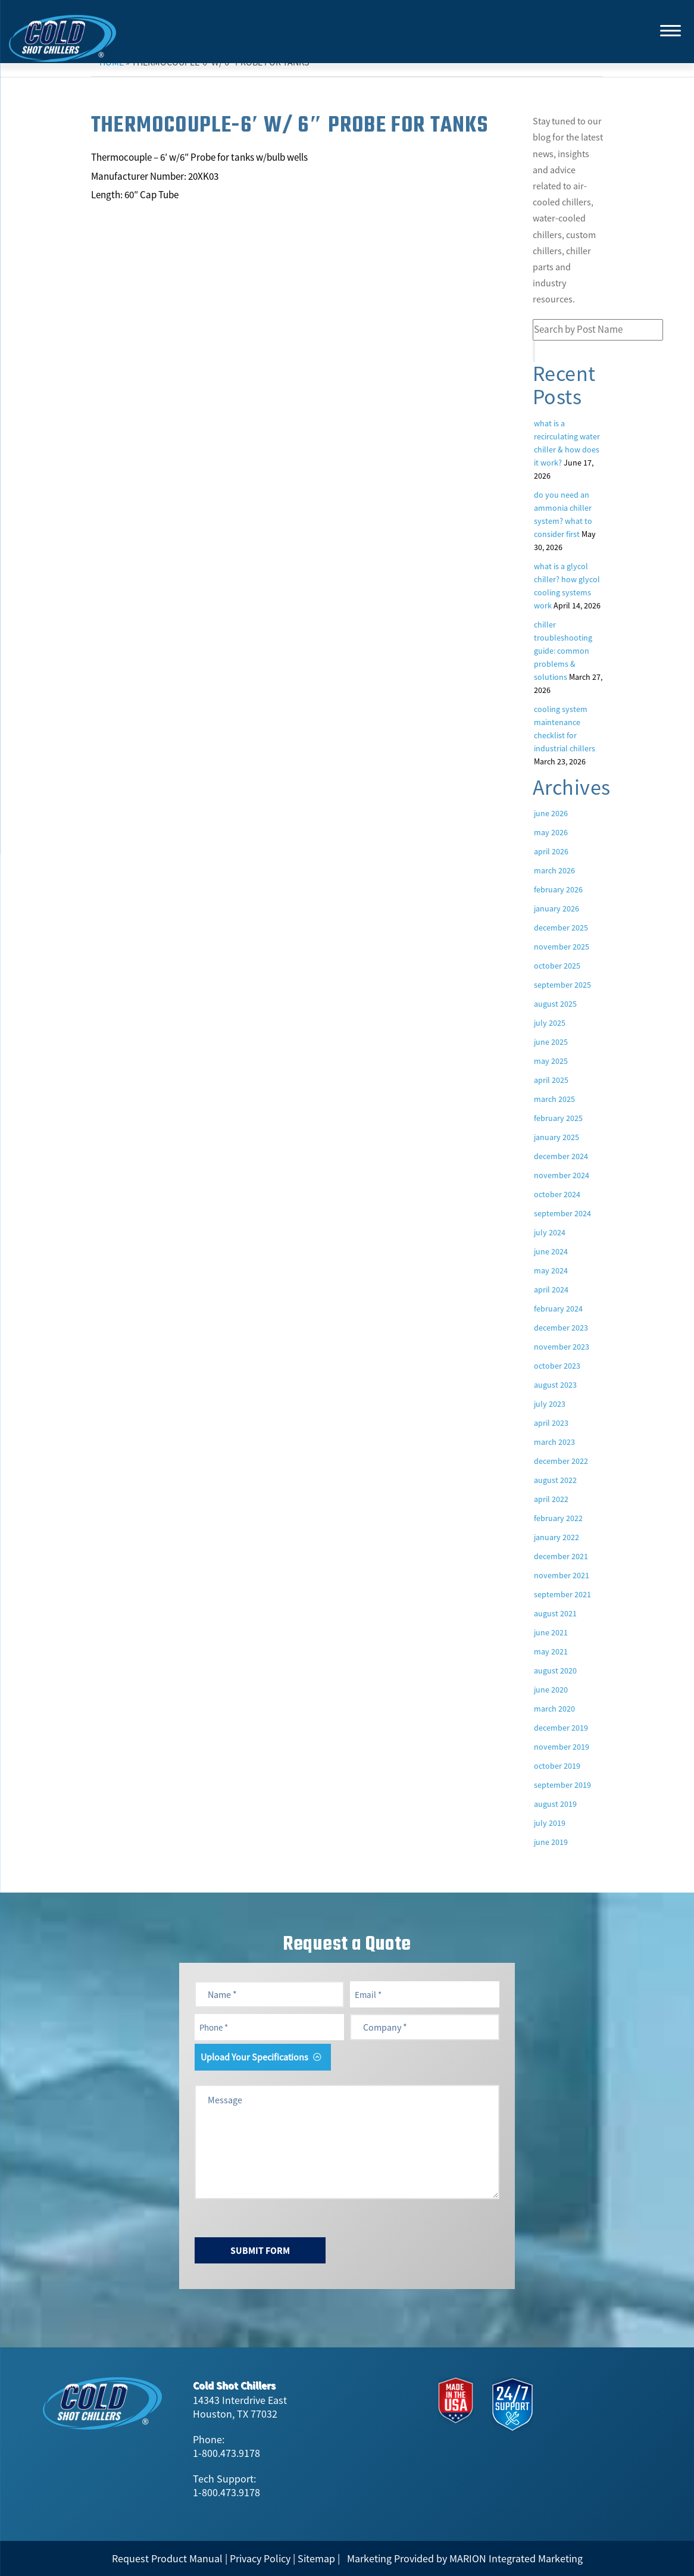 This screenshot has height=2576, width=694. I want to click on January 2026, so click(556, 908).